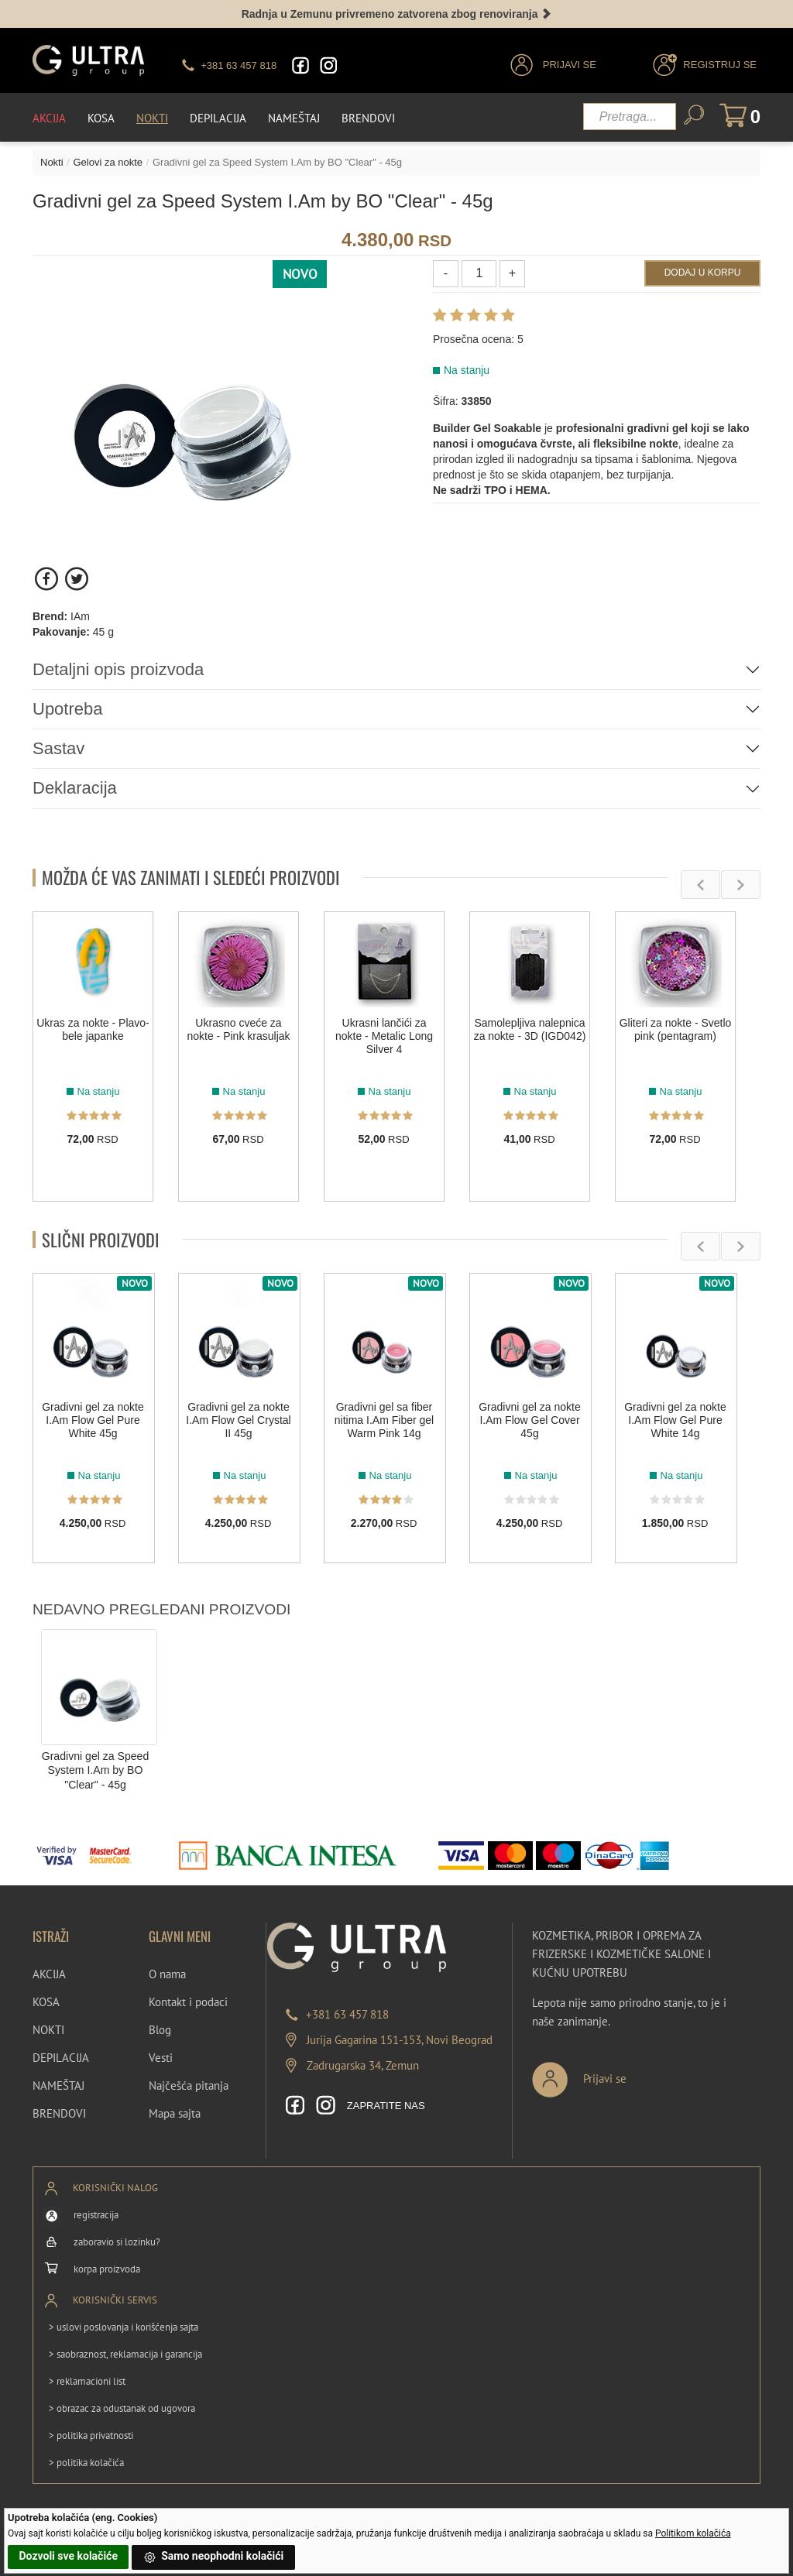 The height and width of the screenshot is (2576, 793). I want to click on Vesti, so click(161, 2057).